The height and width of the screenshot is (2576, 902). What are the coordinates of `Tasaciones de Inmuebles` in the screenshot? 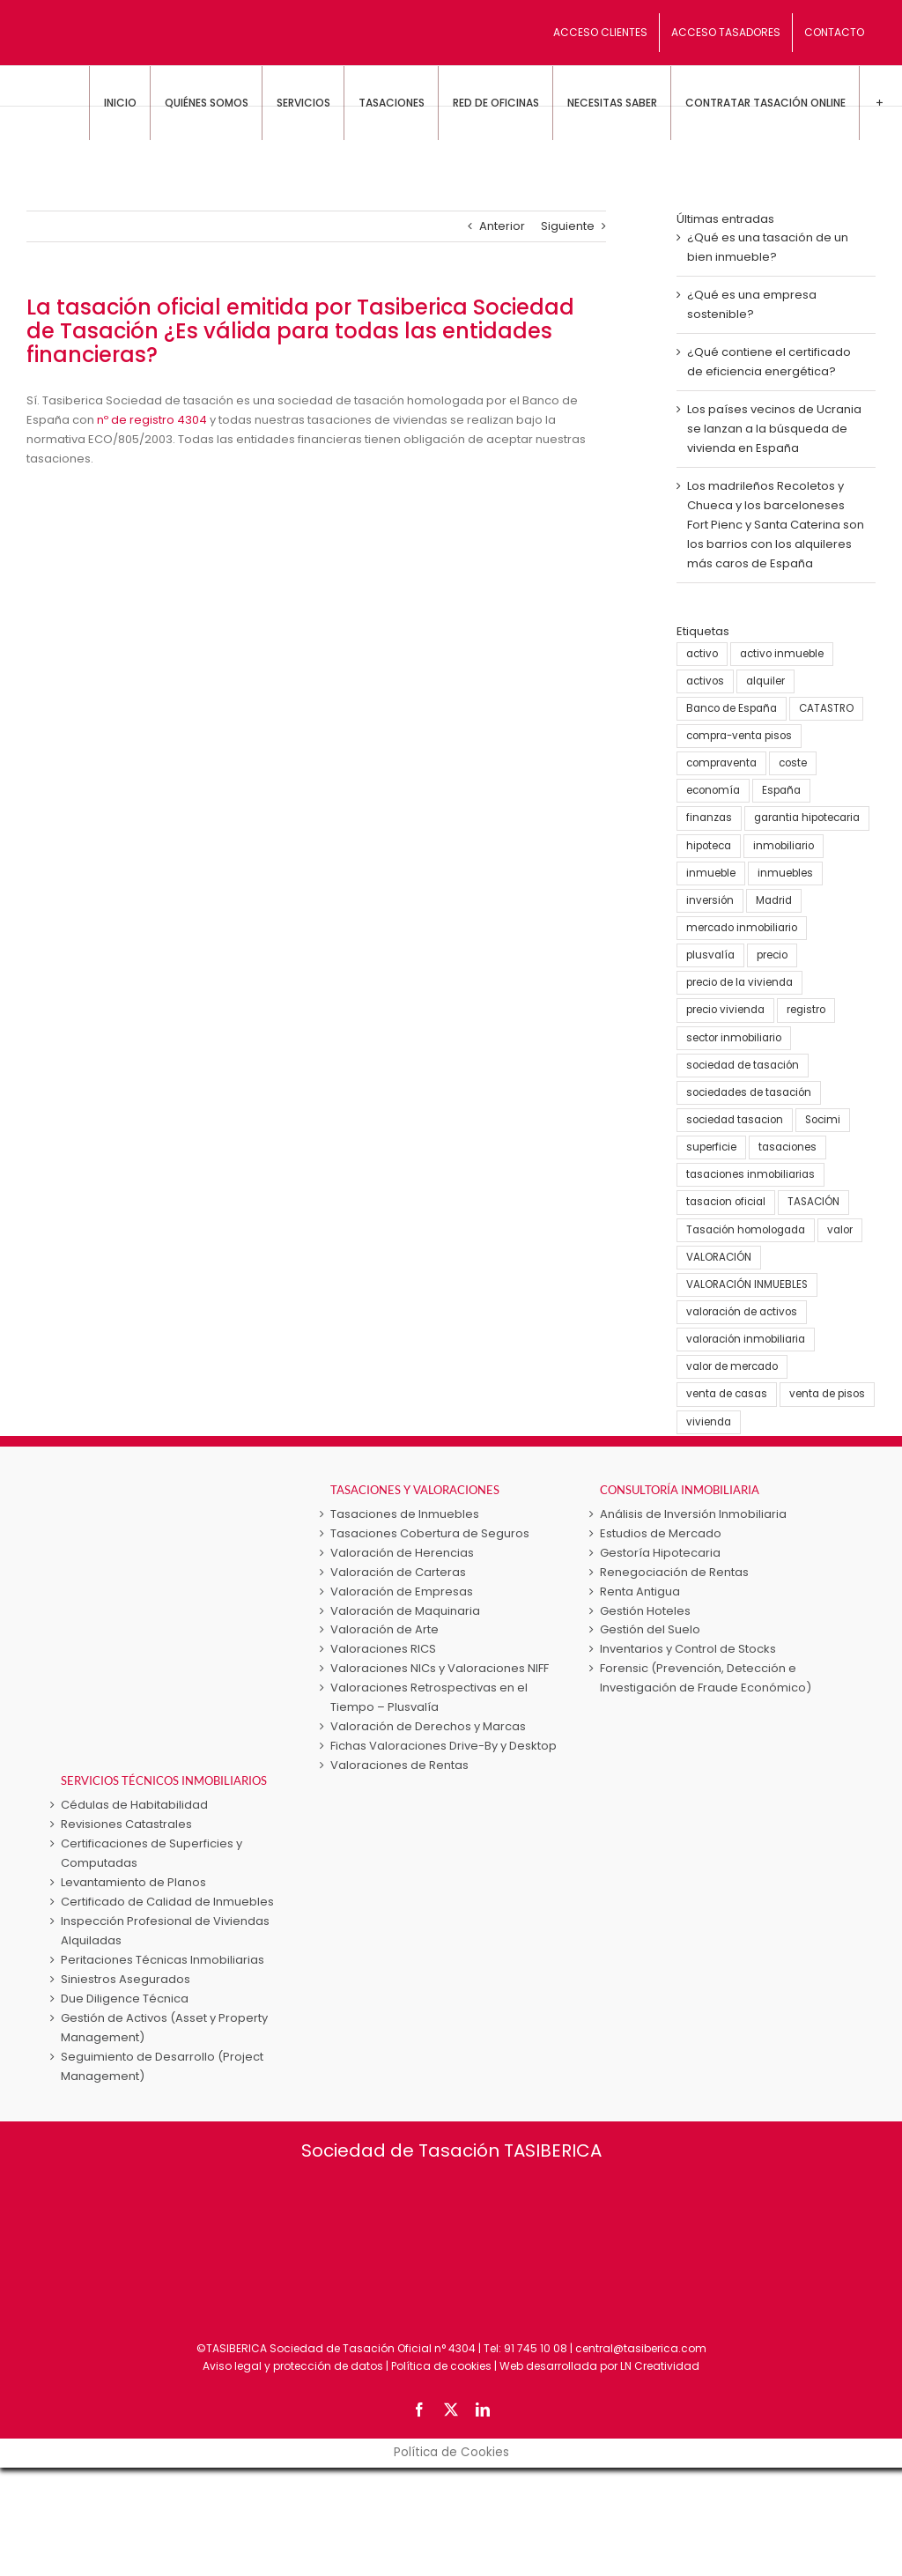 It's located at (404, 1514).